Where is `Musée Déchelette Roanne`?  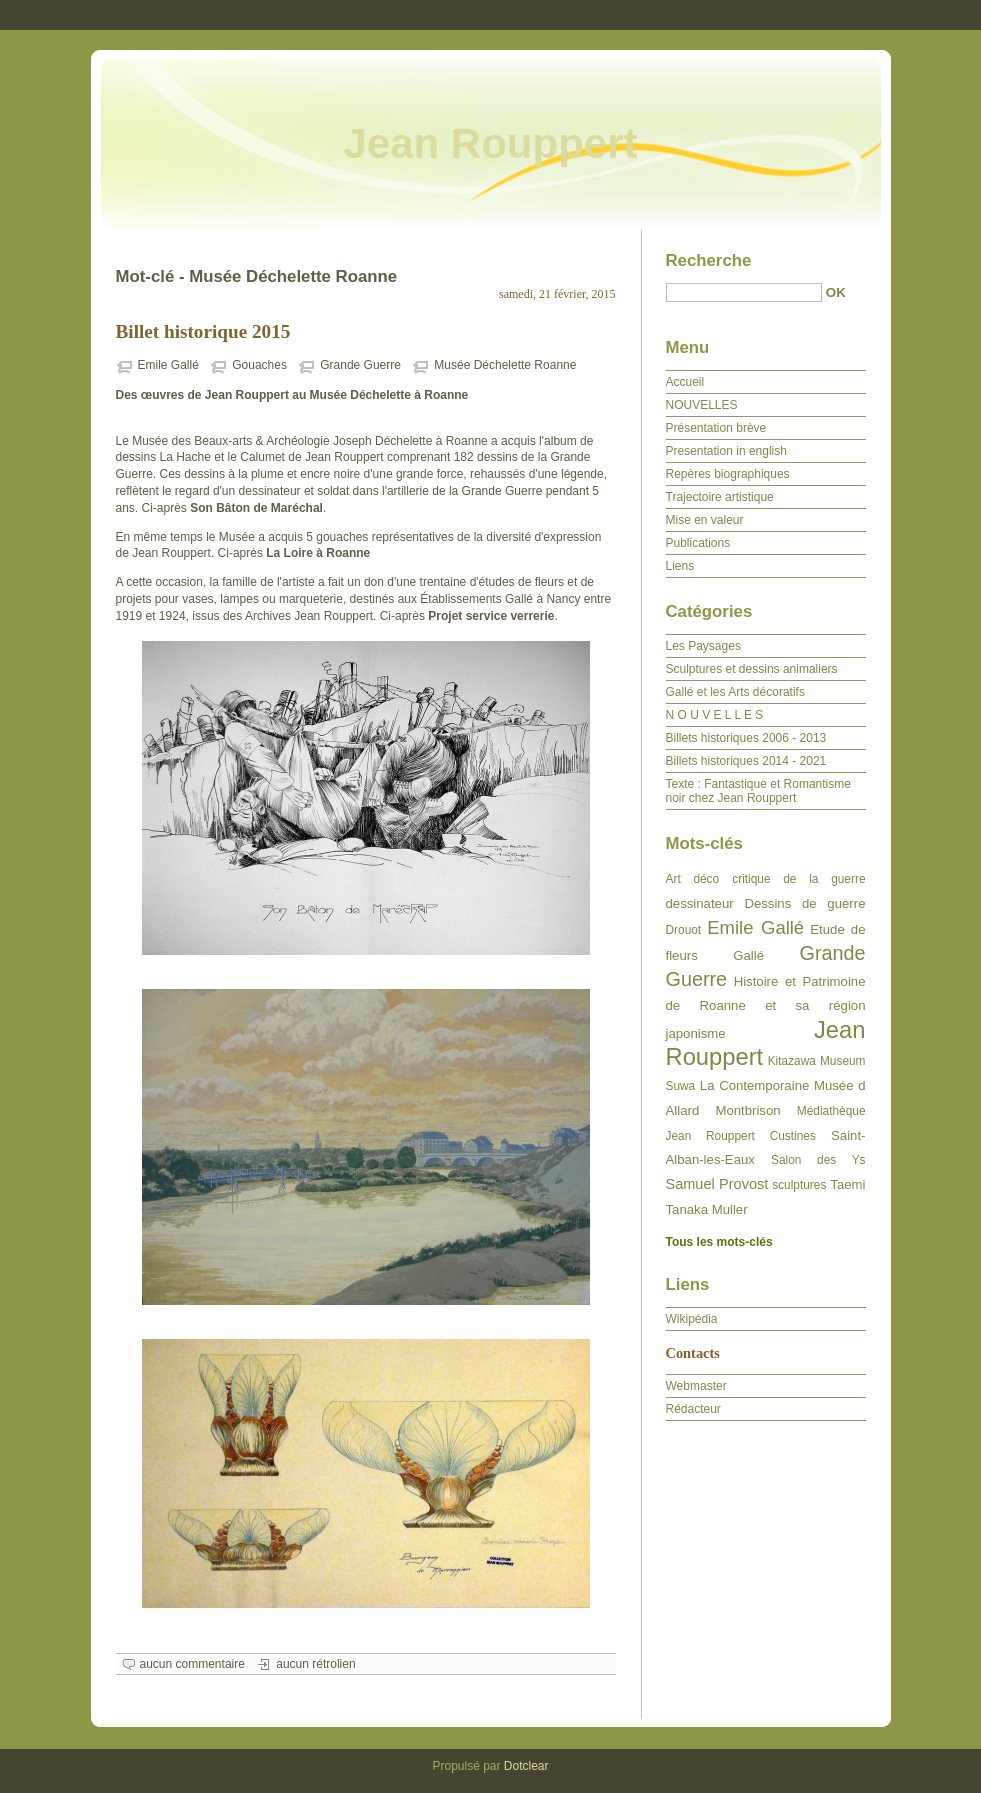
Musée Déchelette Roanne is located at coordinates (505, 365).